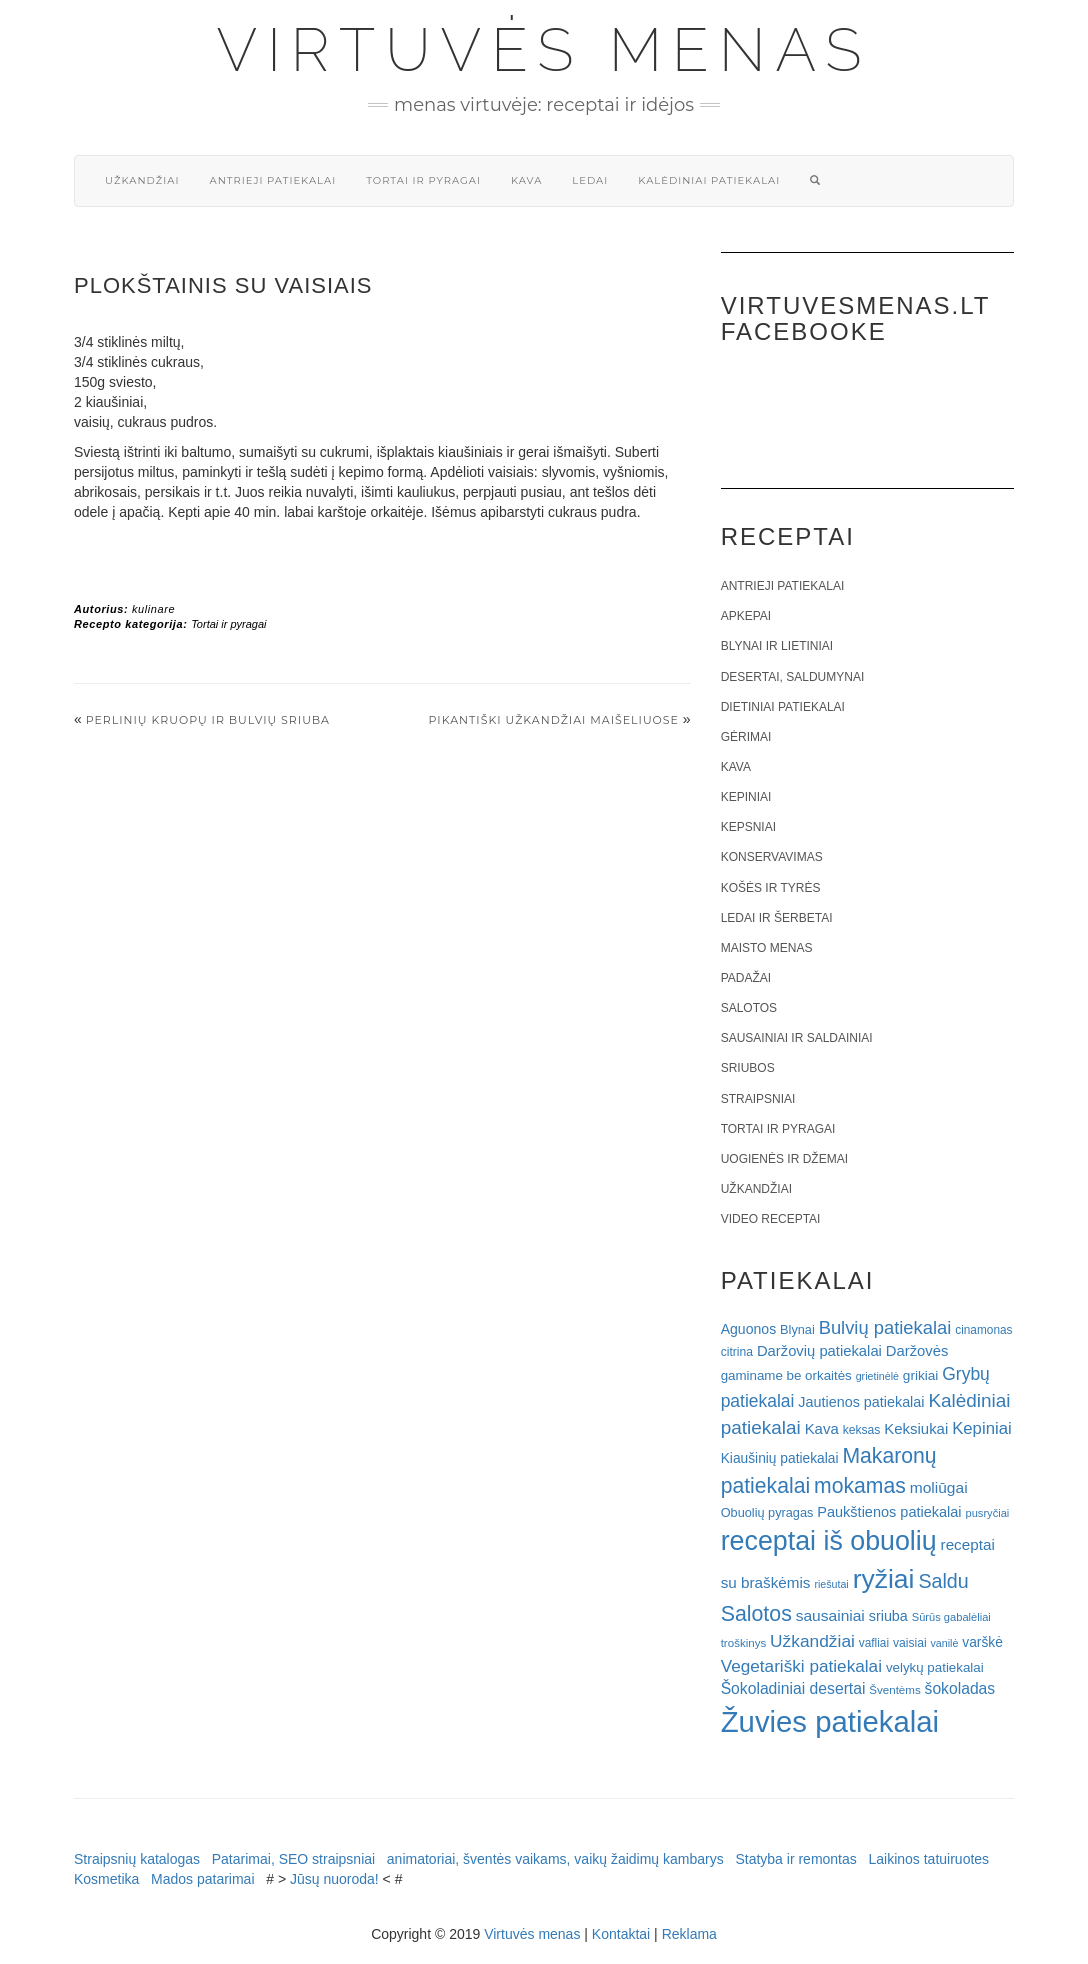  I want to click on sausainiai [sausainiai (33 elementai)], so click(830, 1615).